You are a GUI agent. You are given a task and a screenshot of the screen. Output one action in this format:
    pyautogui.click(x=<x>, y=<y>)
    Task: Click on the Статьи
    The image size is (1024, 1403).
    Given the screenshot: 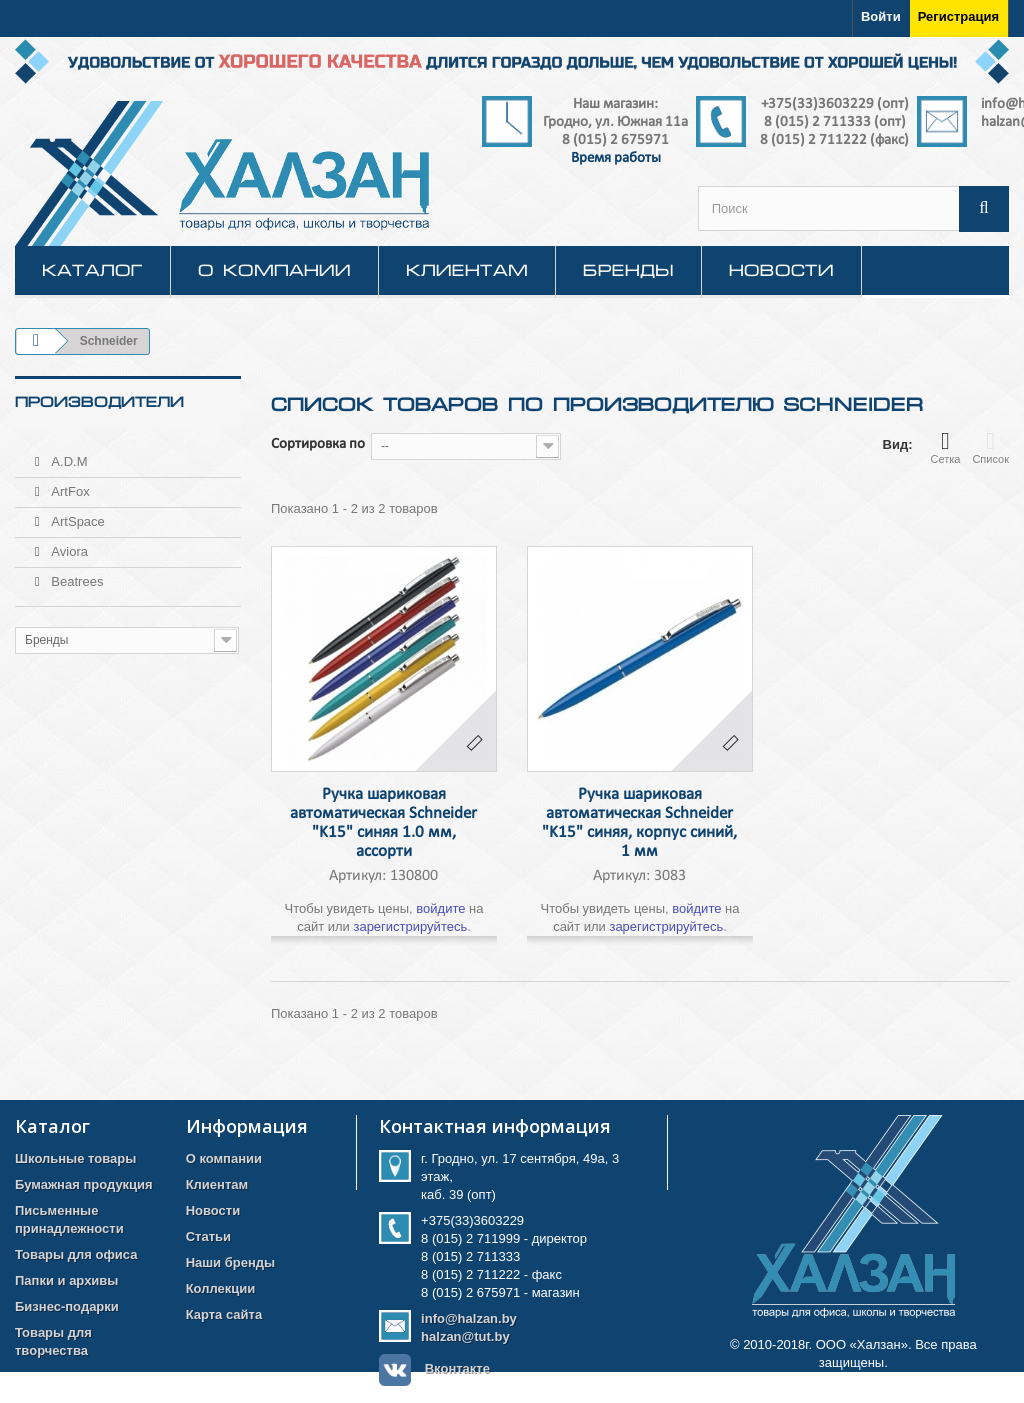 What is the action you would take?
    pyautogui.click(x=208, y=1236)
    